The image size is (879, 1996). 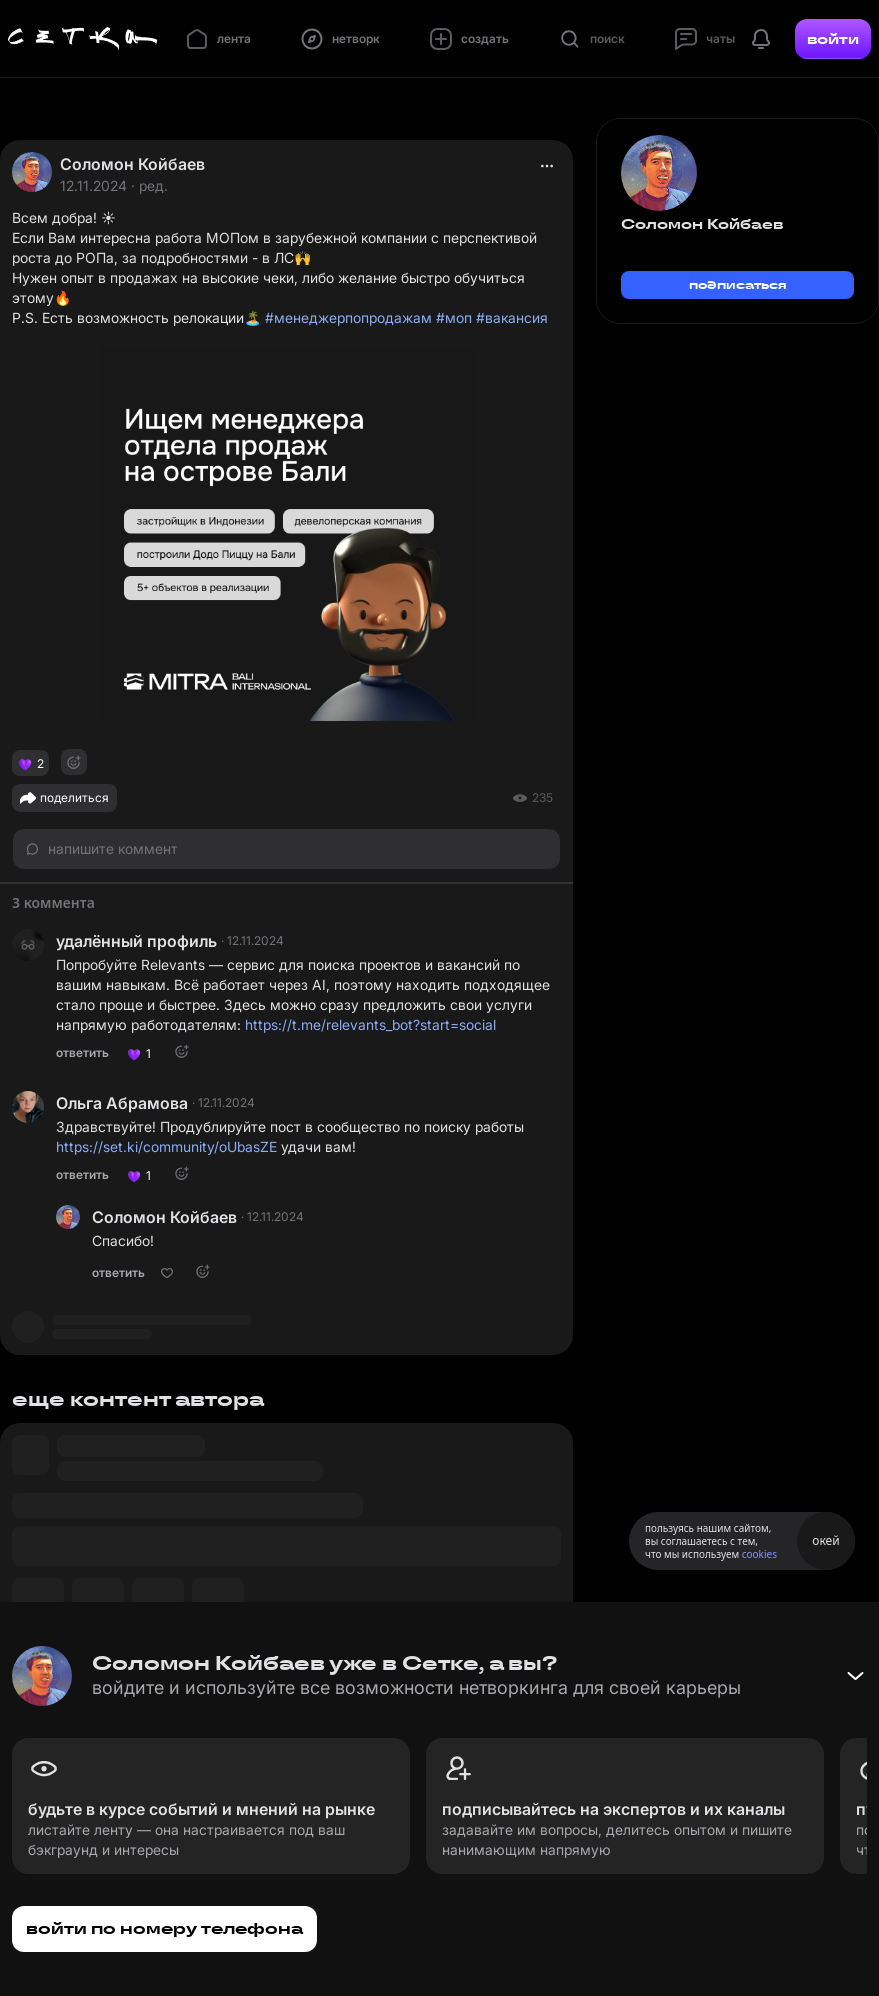 What do you see at coordinates (166, 1146) in the screenshot?
I see `https://set.ki/community/oUbasZE` at bounding box center [166, 1146].